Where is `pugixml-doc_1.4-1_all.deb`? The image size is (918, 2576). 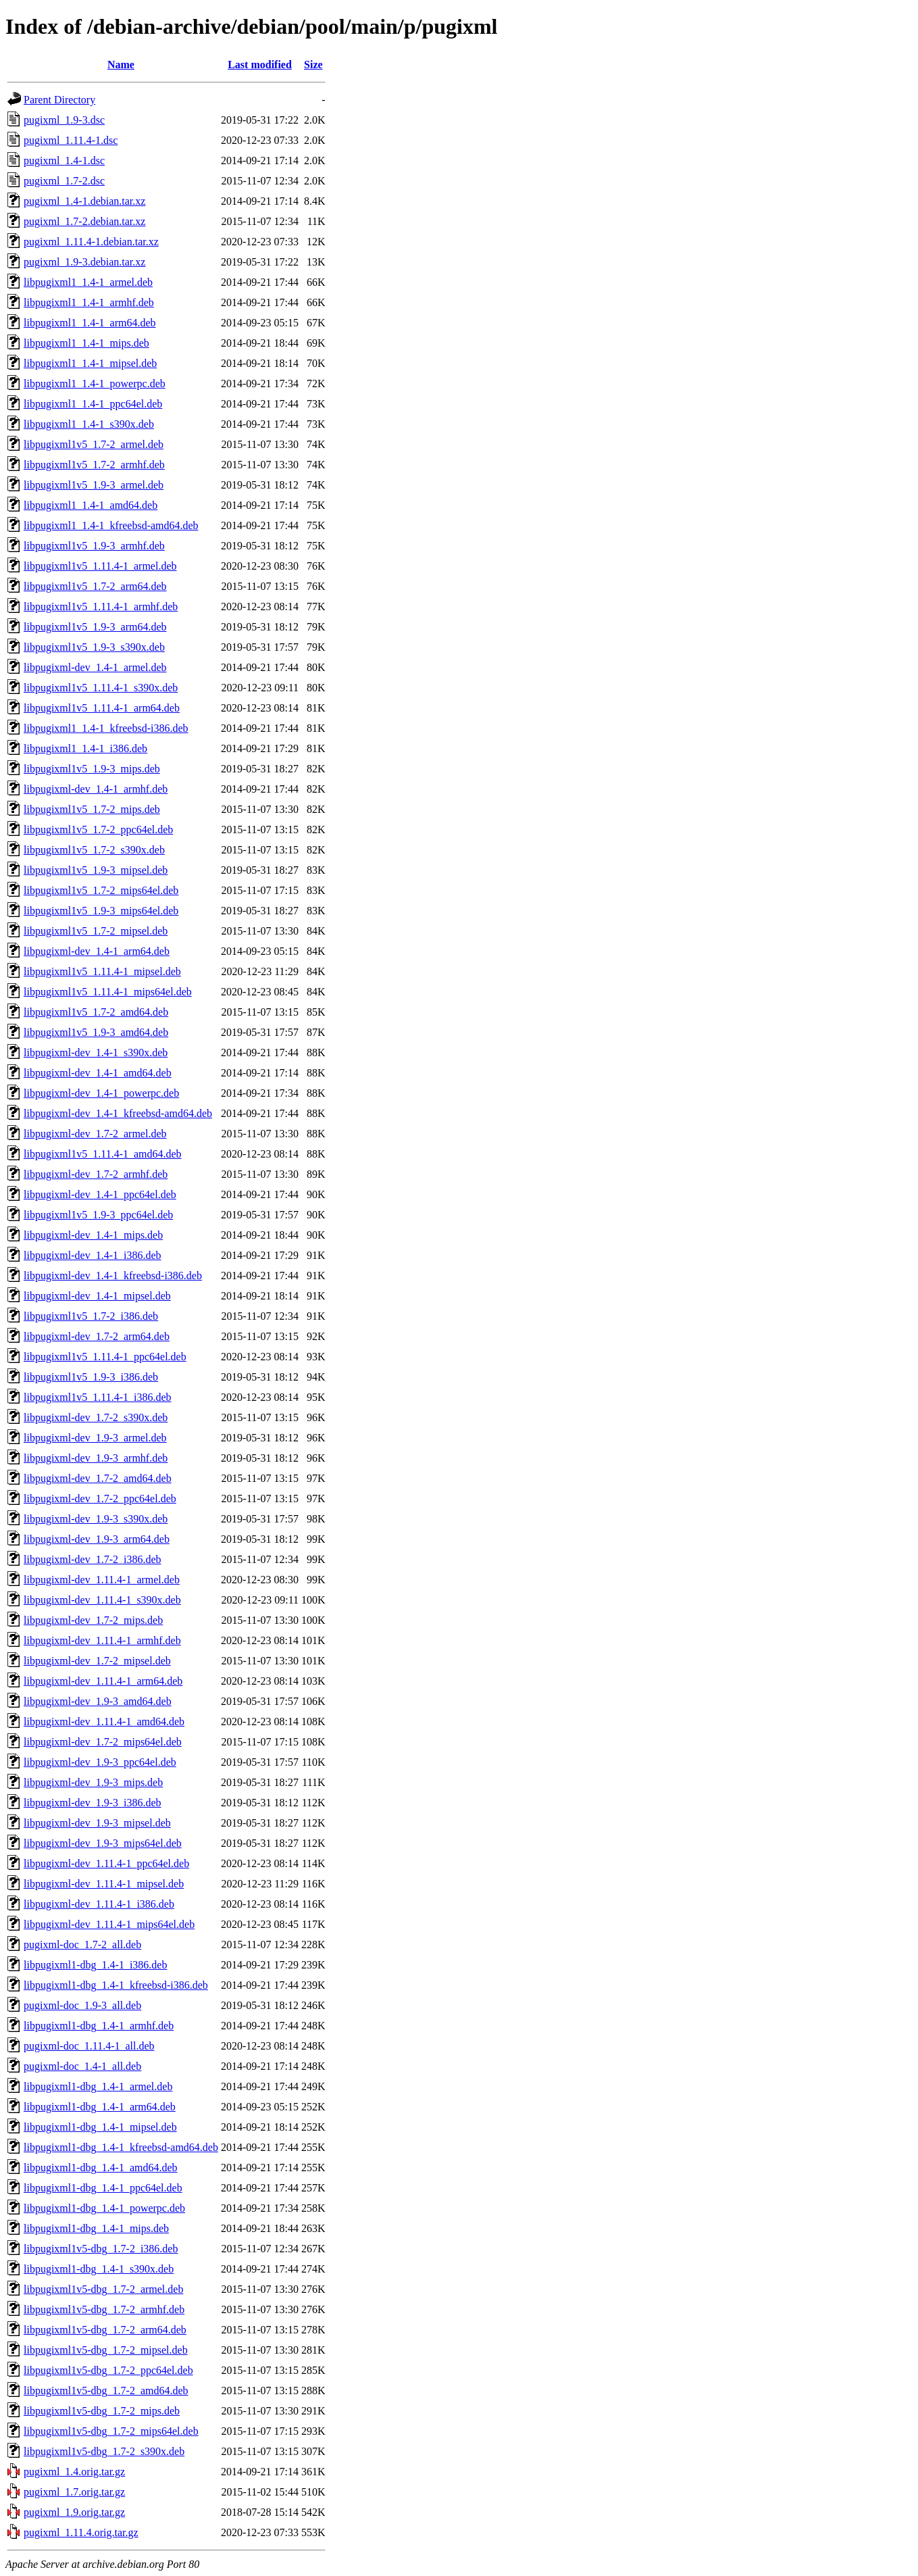 pugixml-doc_1.4-1_all.deb is located at coordinates (82, 2066).